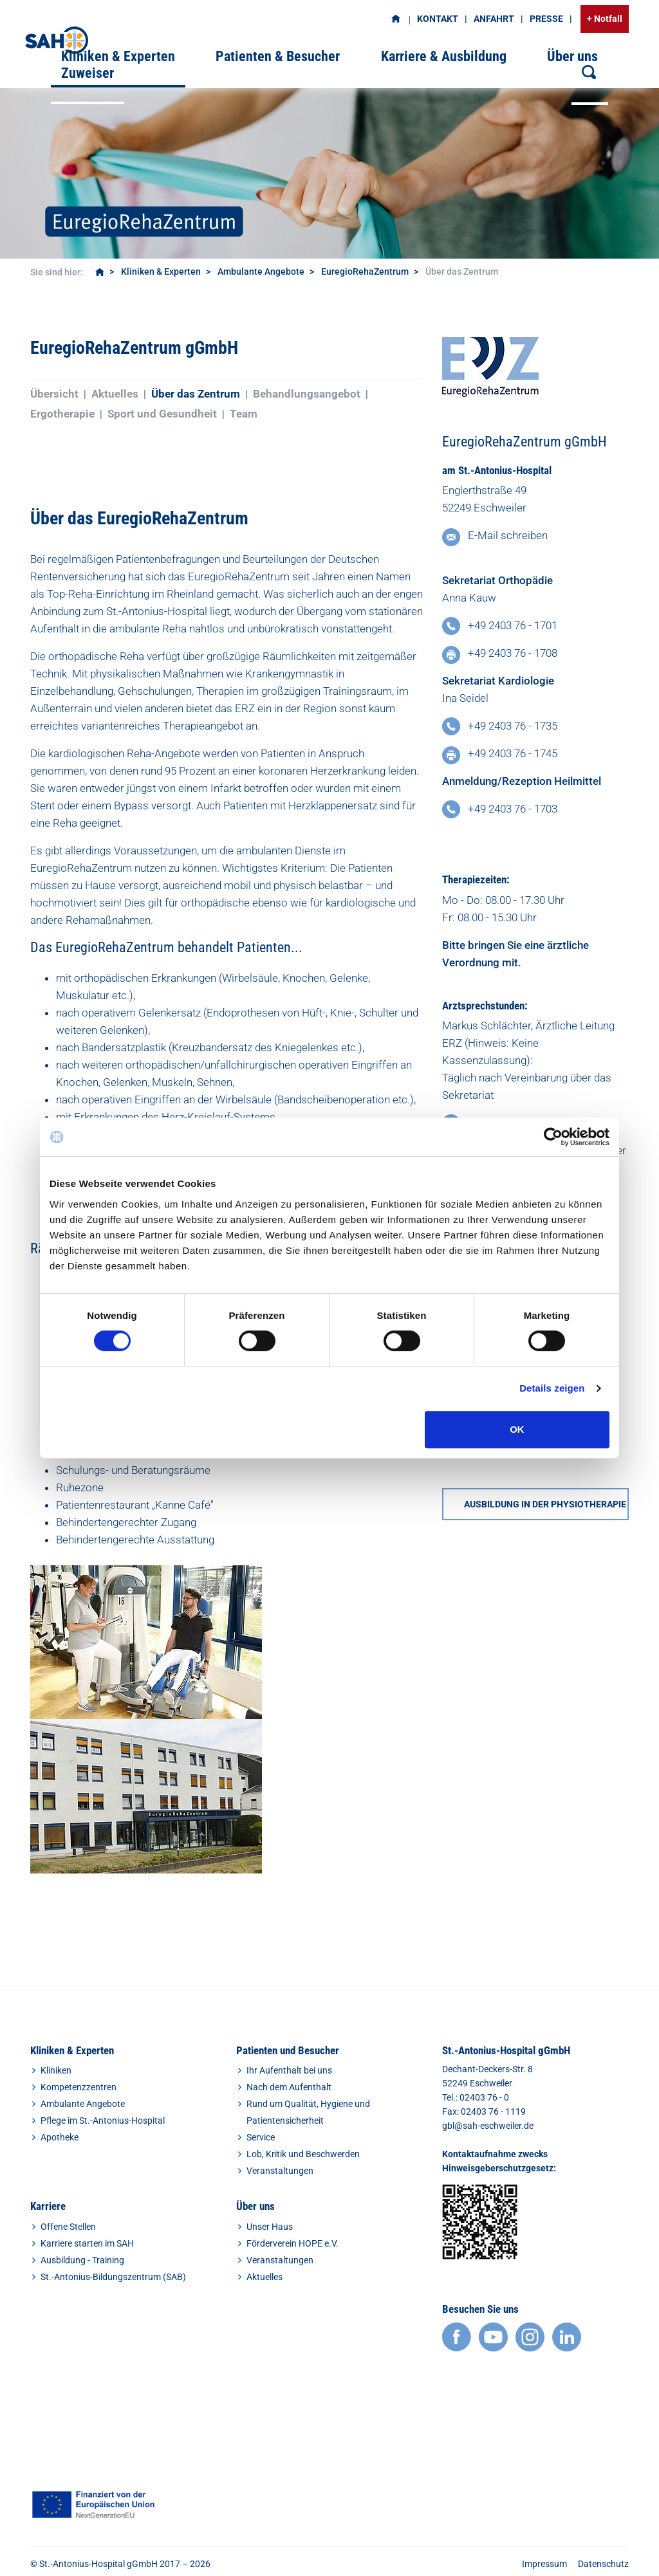 This screenshot has height=2576, width=659. What do you see at coordinates (60, 2137) in the screenshot?
I see `Apotheke` at bounding box center [60, 2137].